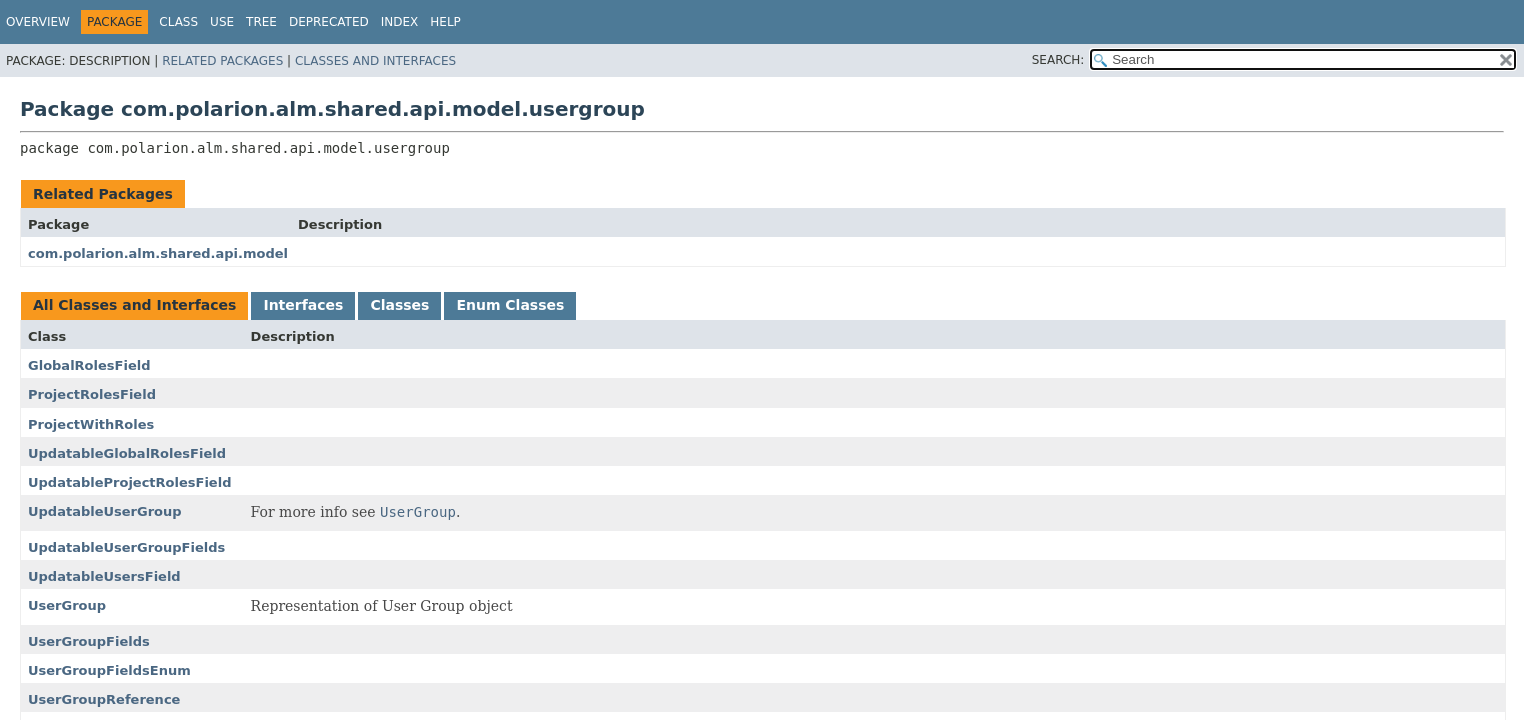 Image resolution: width=1524 pixels, height=720 pixels. I want to click on Classes [tab], so click(399, 305).